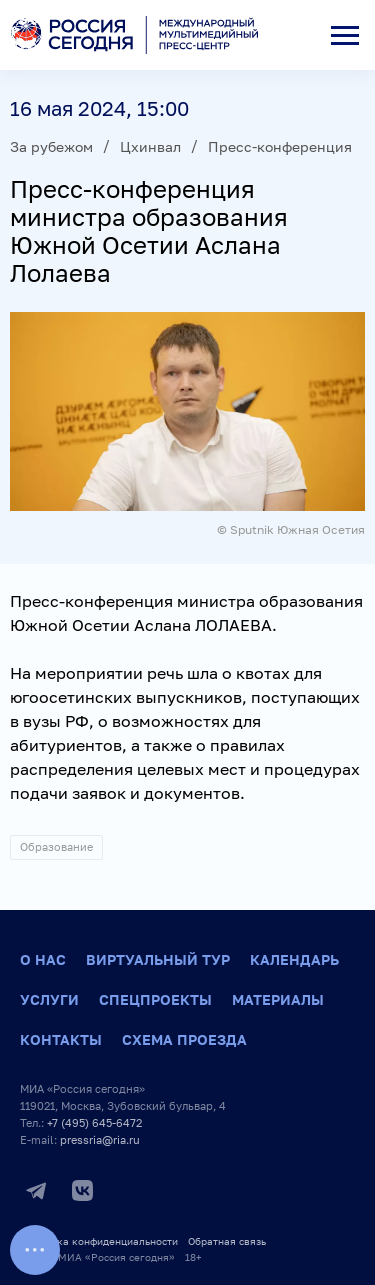 The width and height of the screenshot is (375, 1285). I want to click on +7 (495) 645-6472, so click(94, 1122).